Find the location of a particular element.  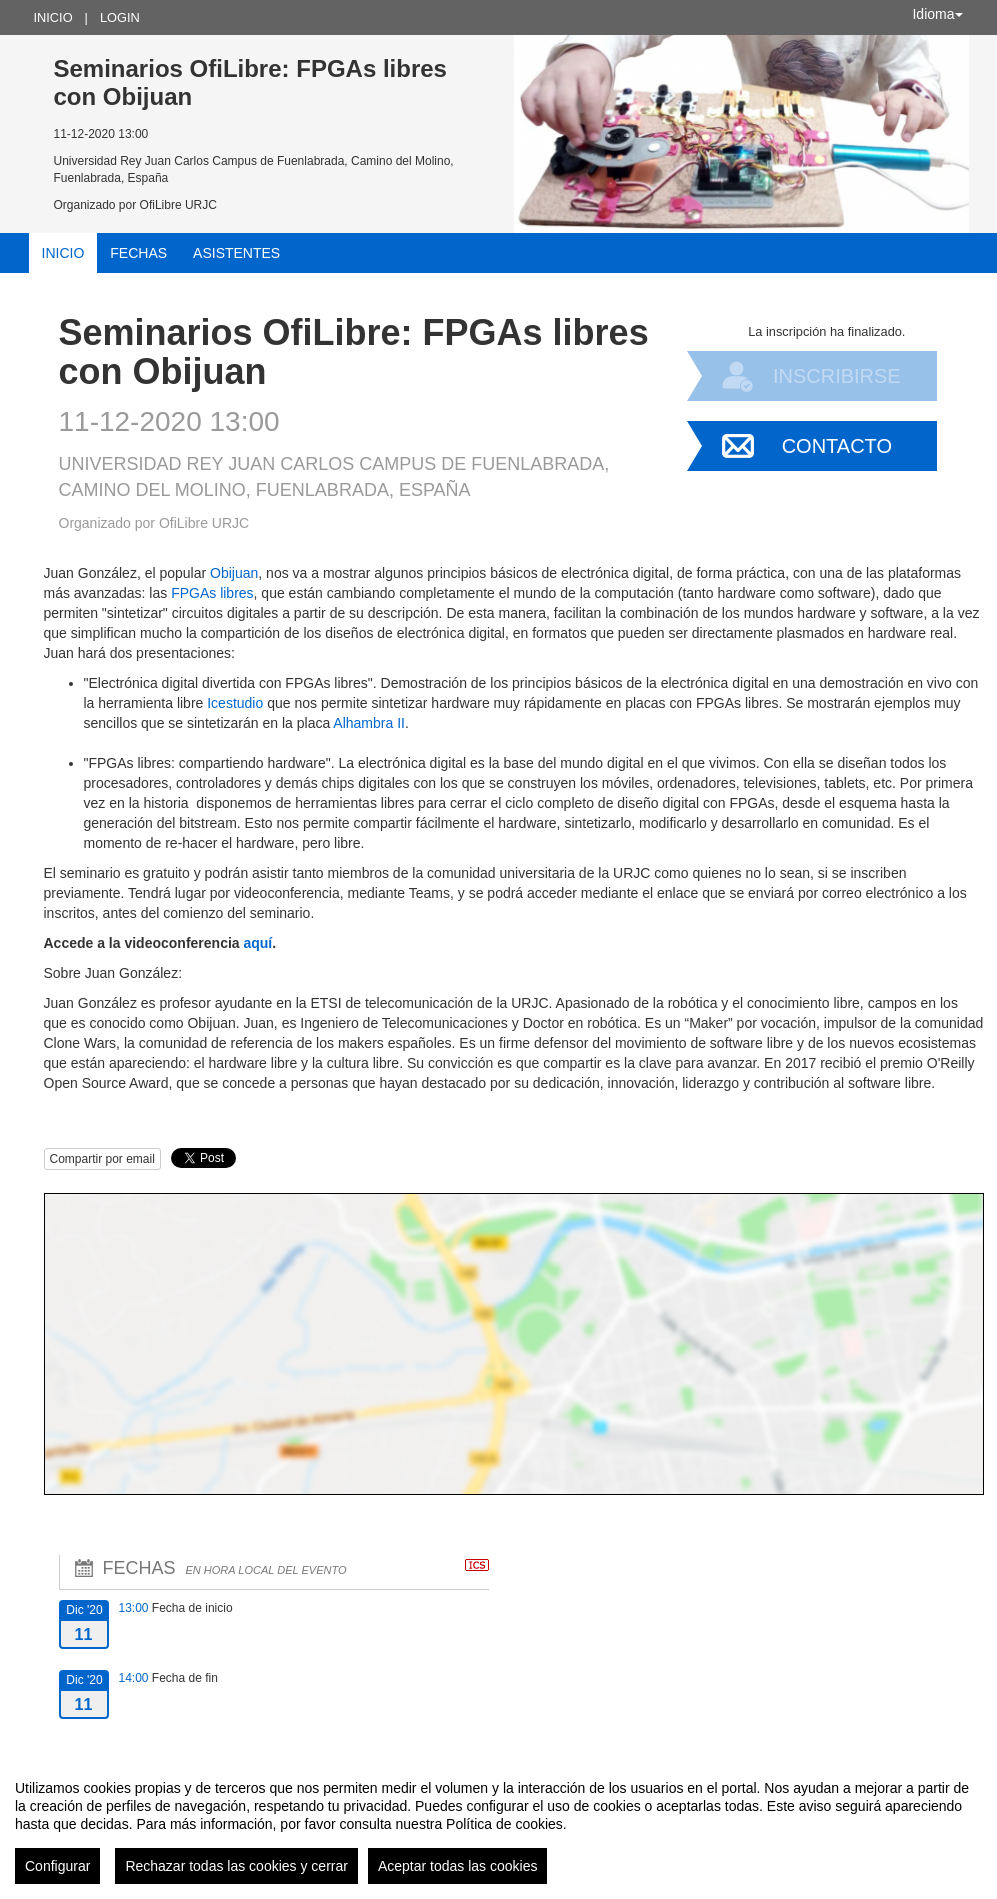

FPGAs libres is located at coordinates (212, 593).